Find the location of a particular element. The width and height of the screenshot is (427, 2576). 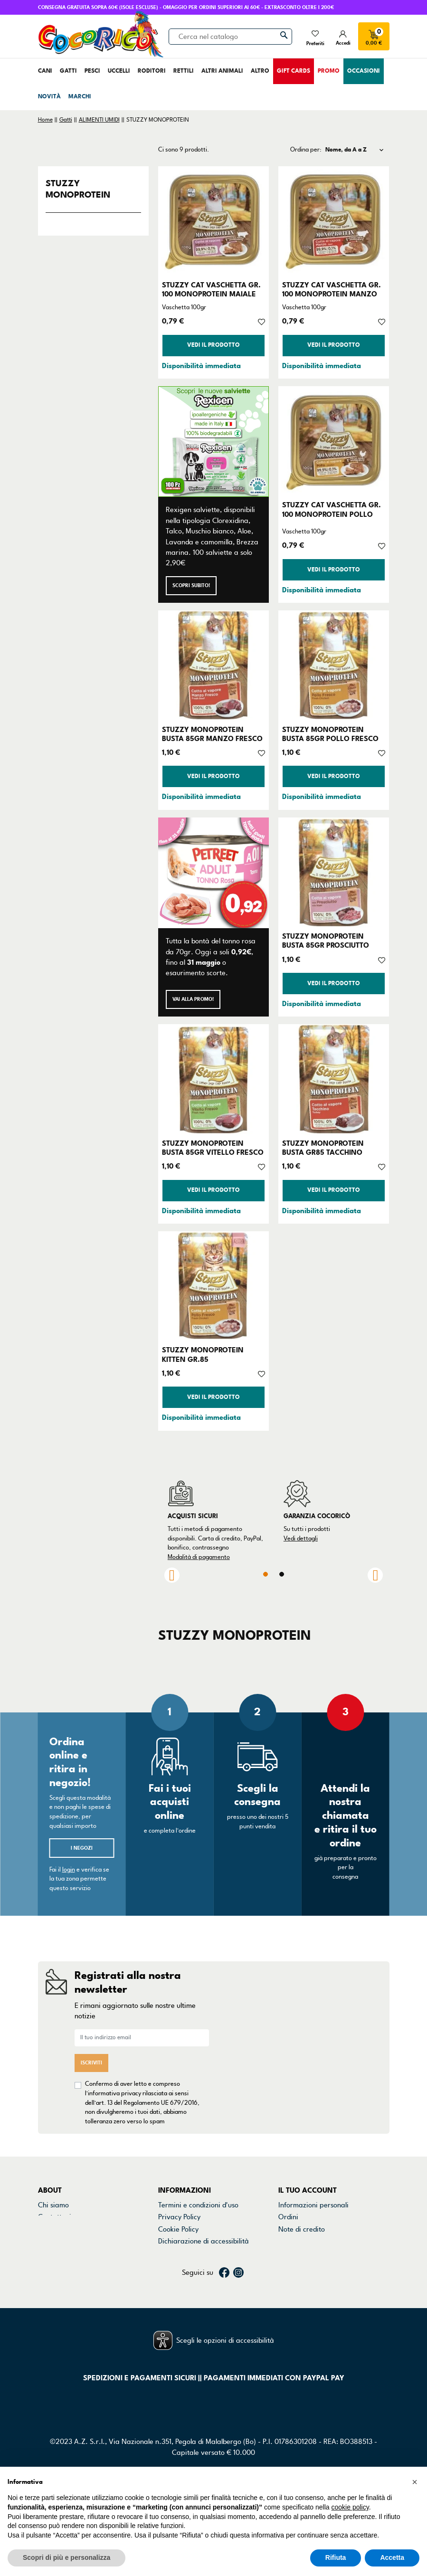

[Aggiungi alla lista dei desideri] is located at coordinates (261, 321).